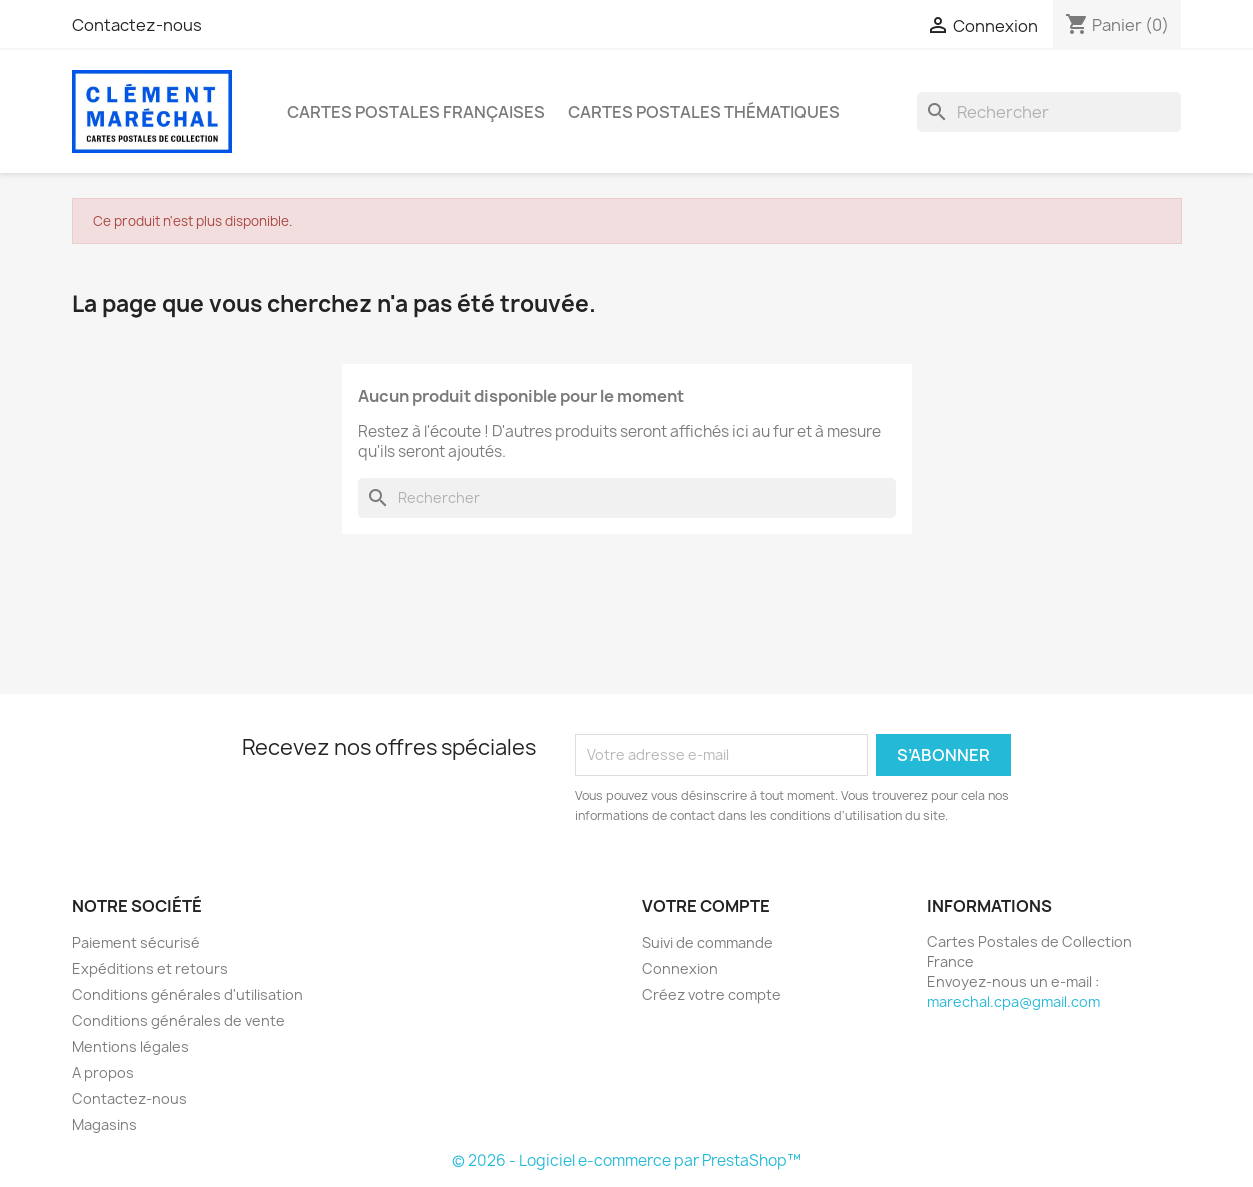 Image resolution: width=1253 pixels, height=1187 pixels. I want to click on Conditions générales d'utilisation, so click(187, 994).